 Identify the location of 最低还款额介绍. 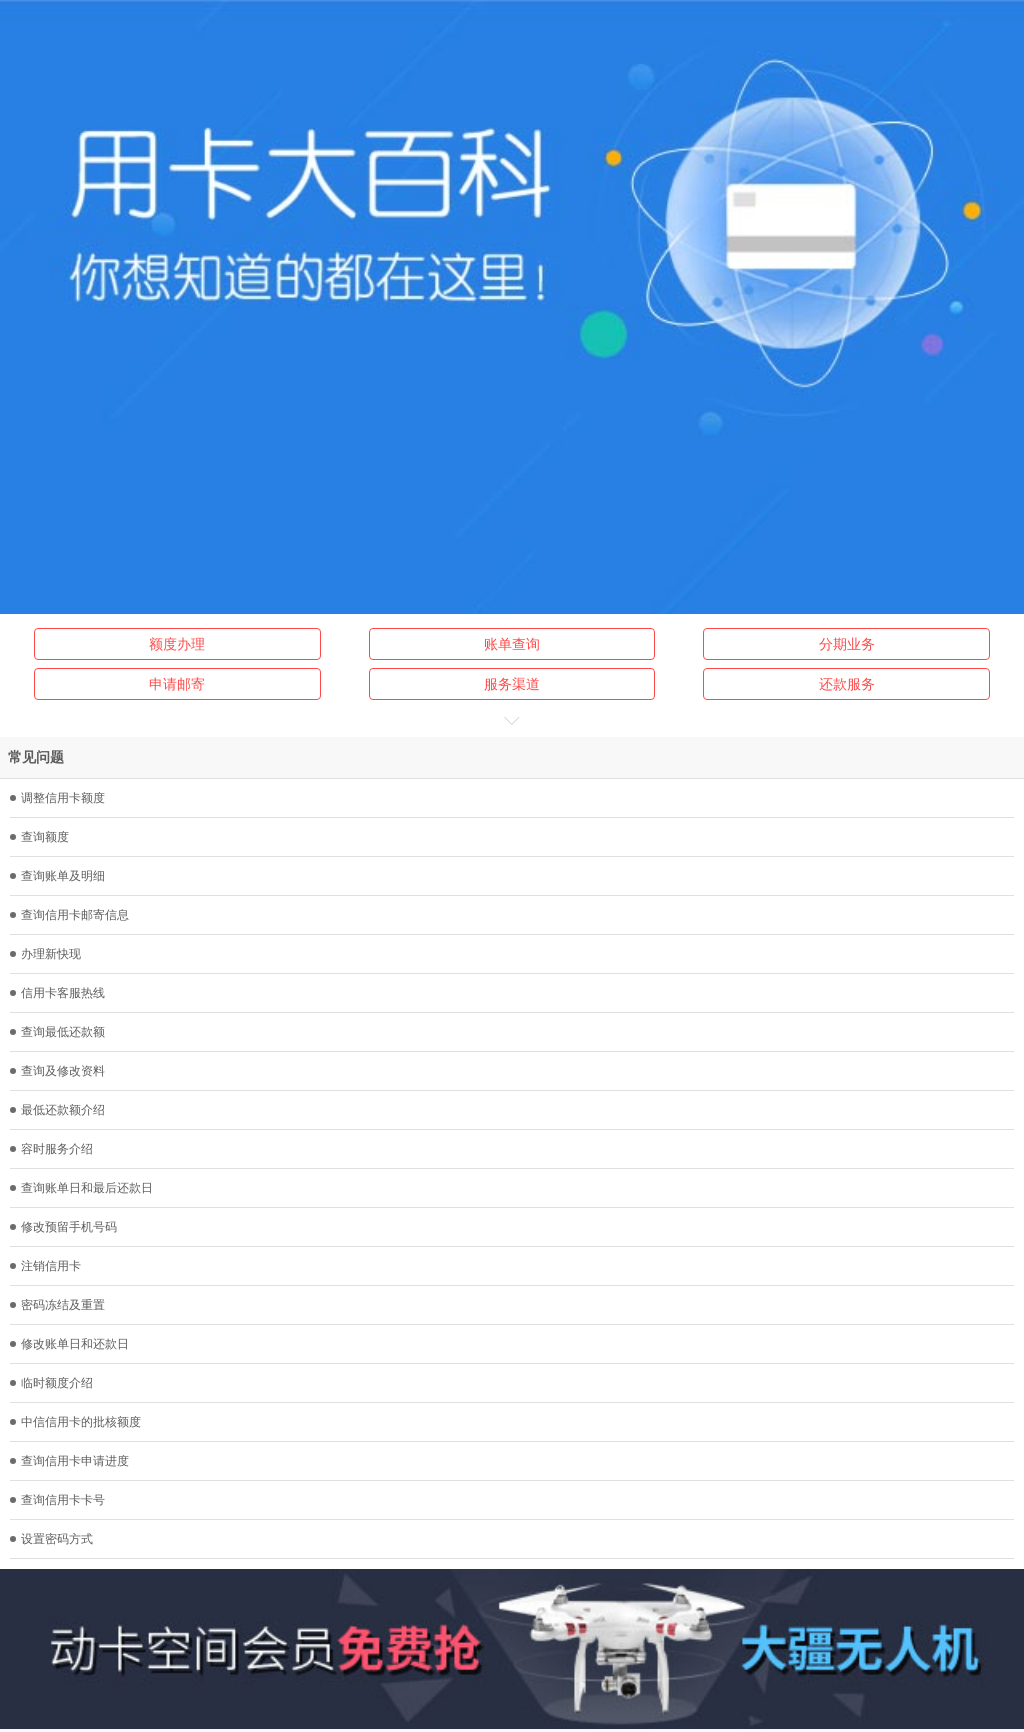
(57, 1110).